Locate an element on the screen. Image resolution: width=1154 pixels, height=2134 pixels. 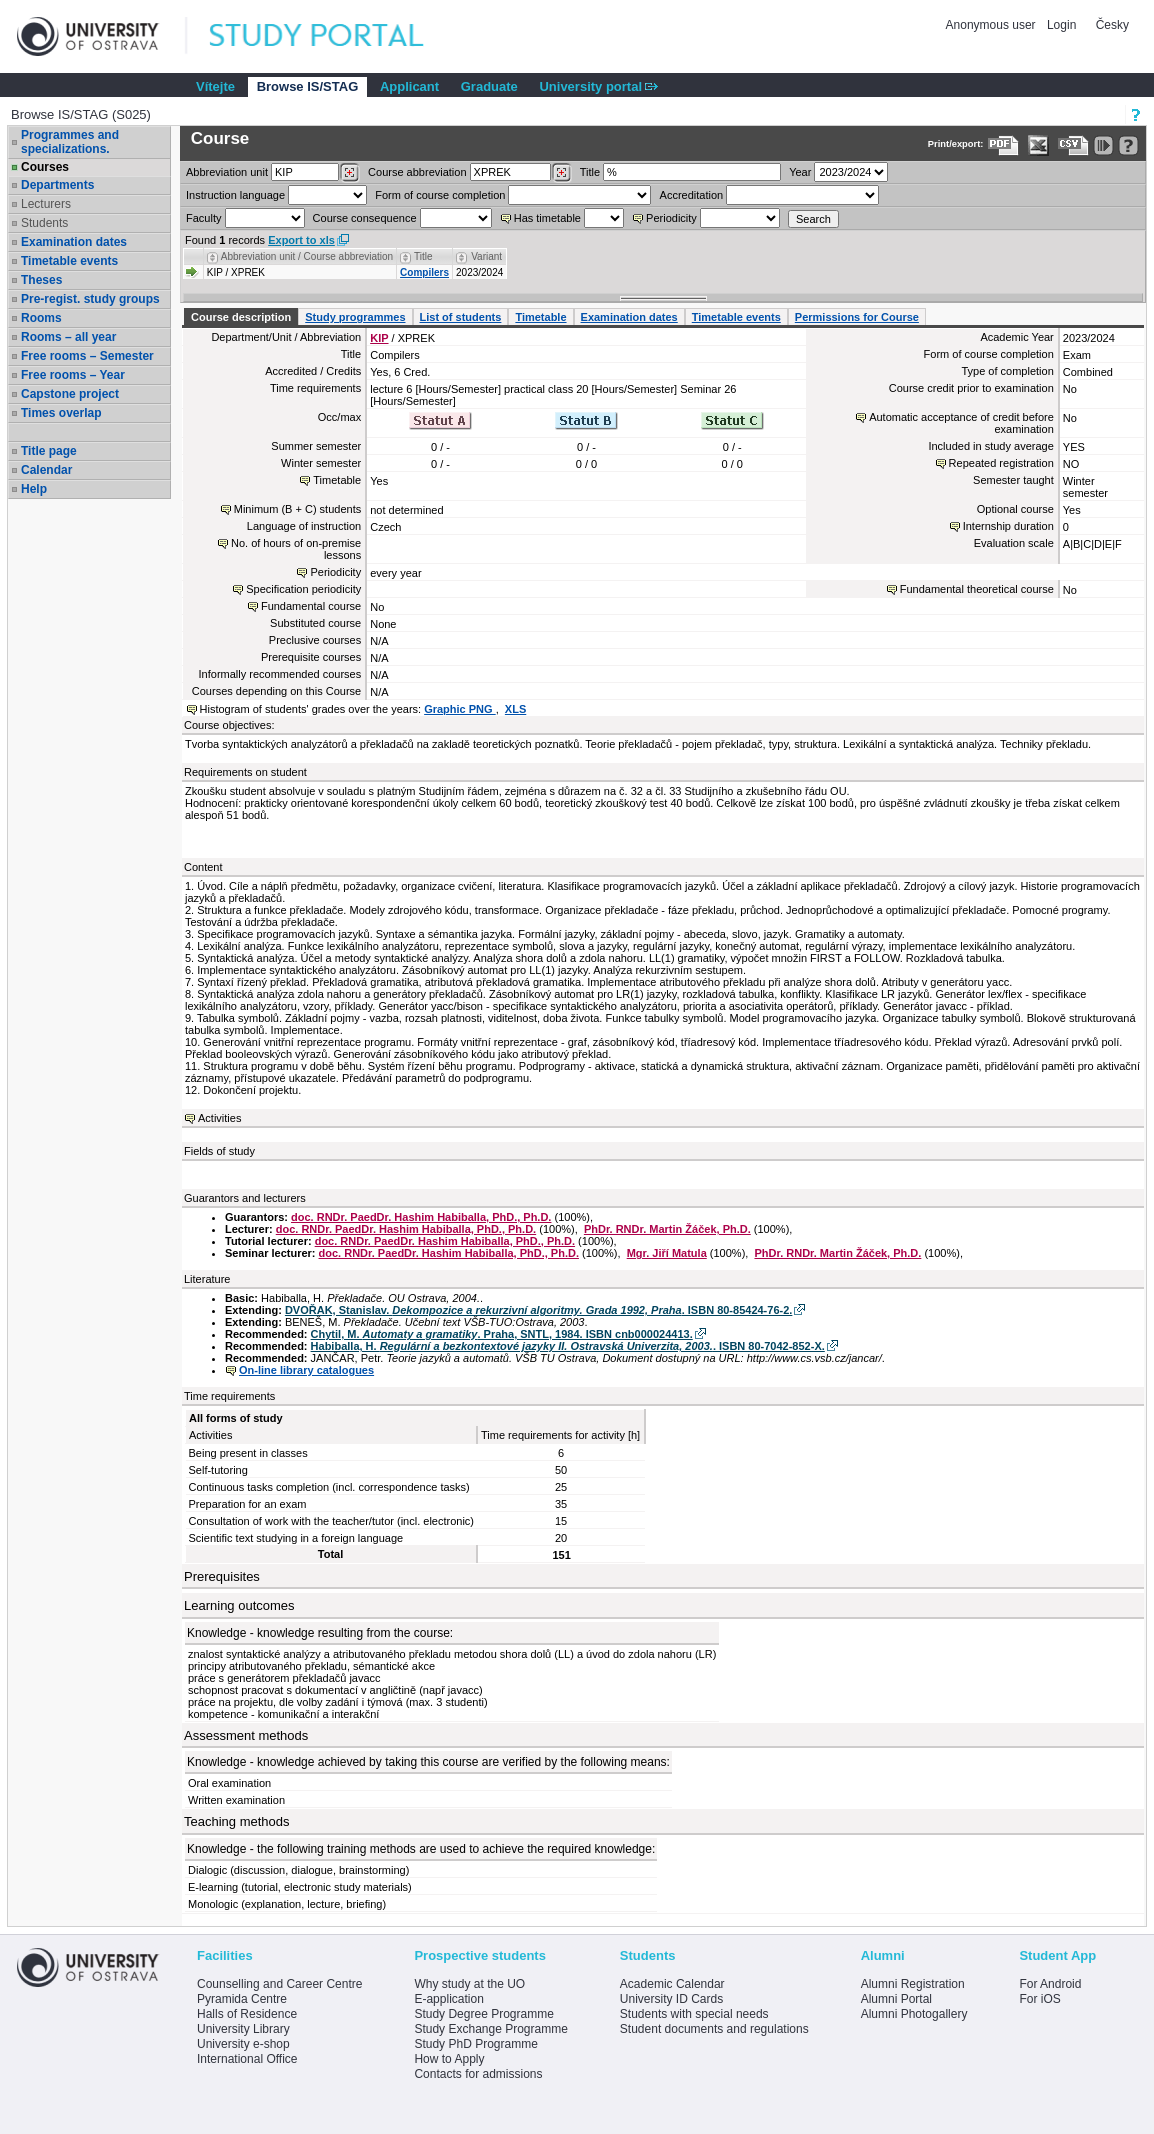
Help is located at coordinates (34, 489).